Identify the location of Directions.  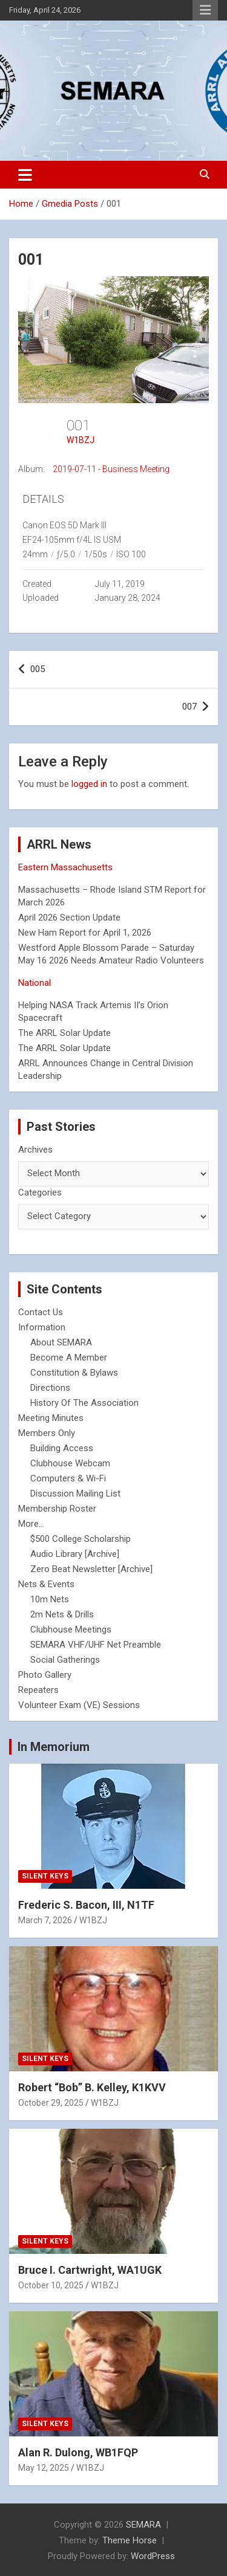
(50, 1387).